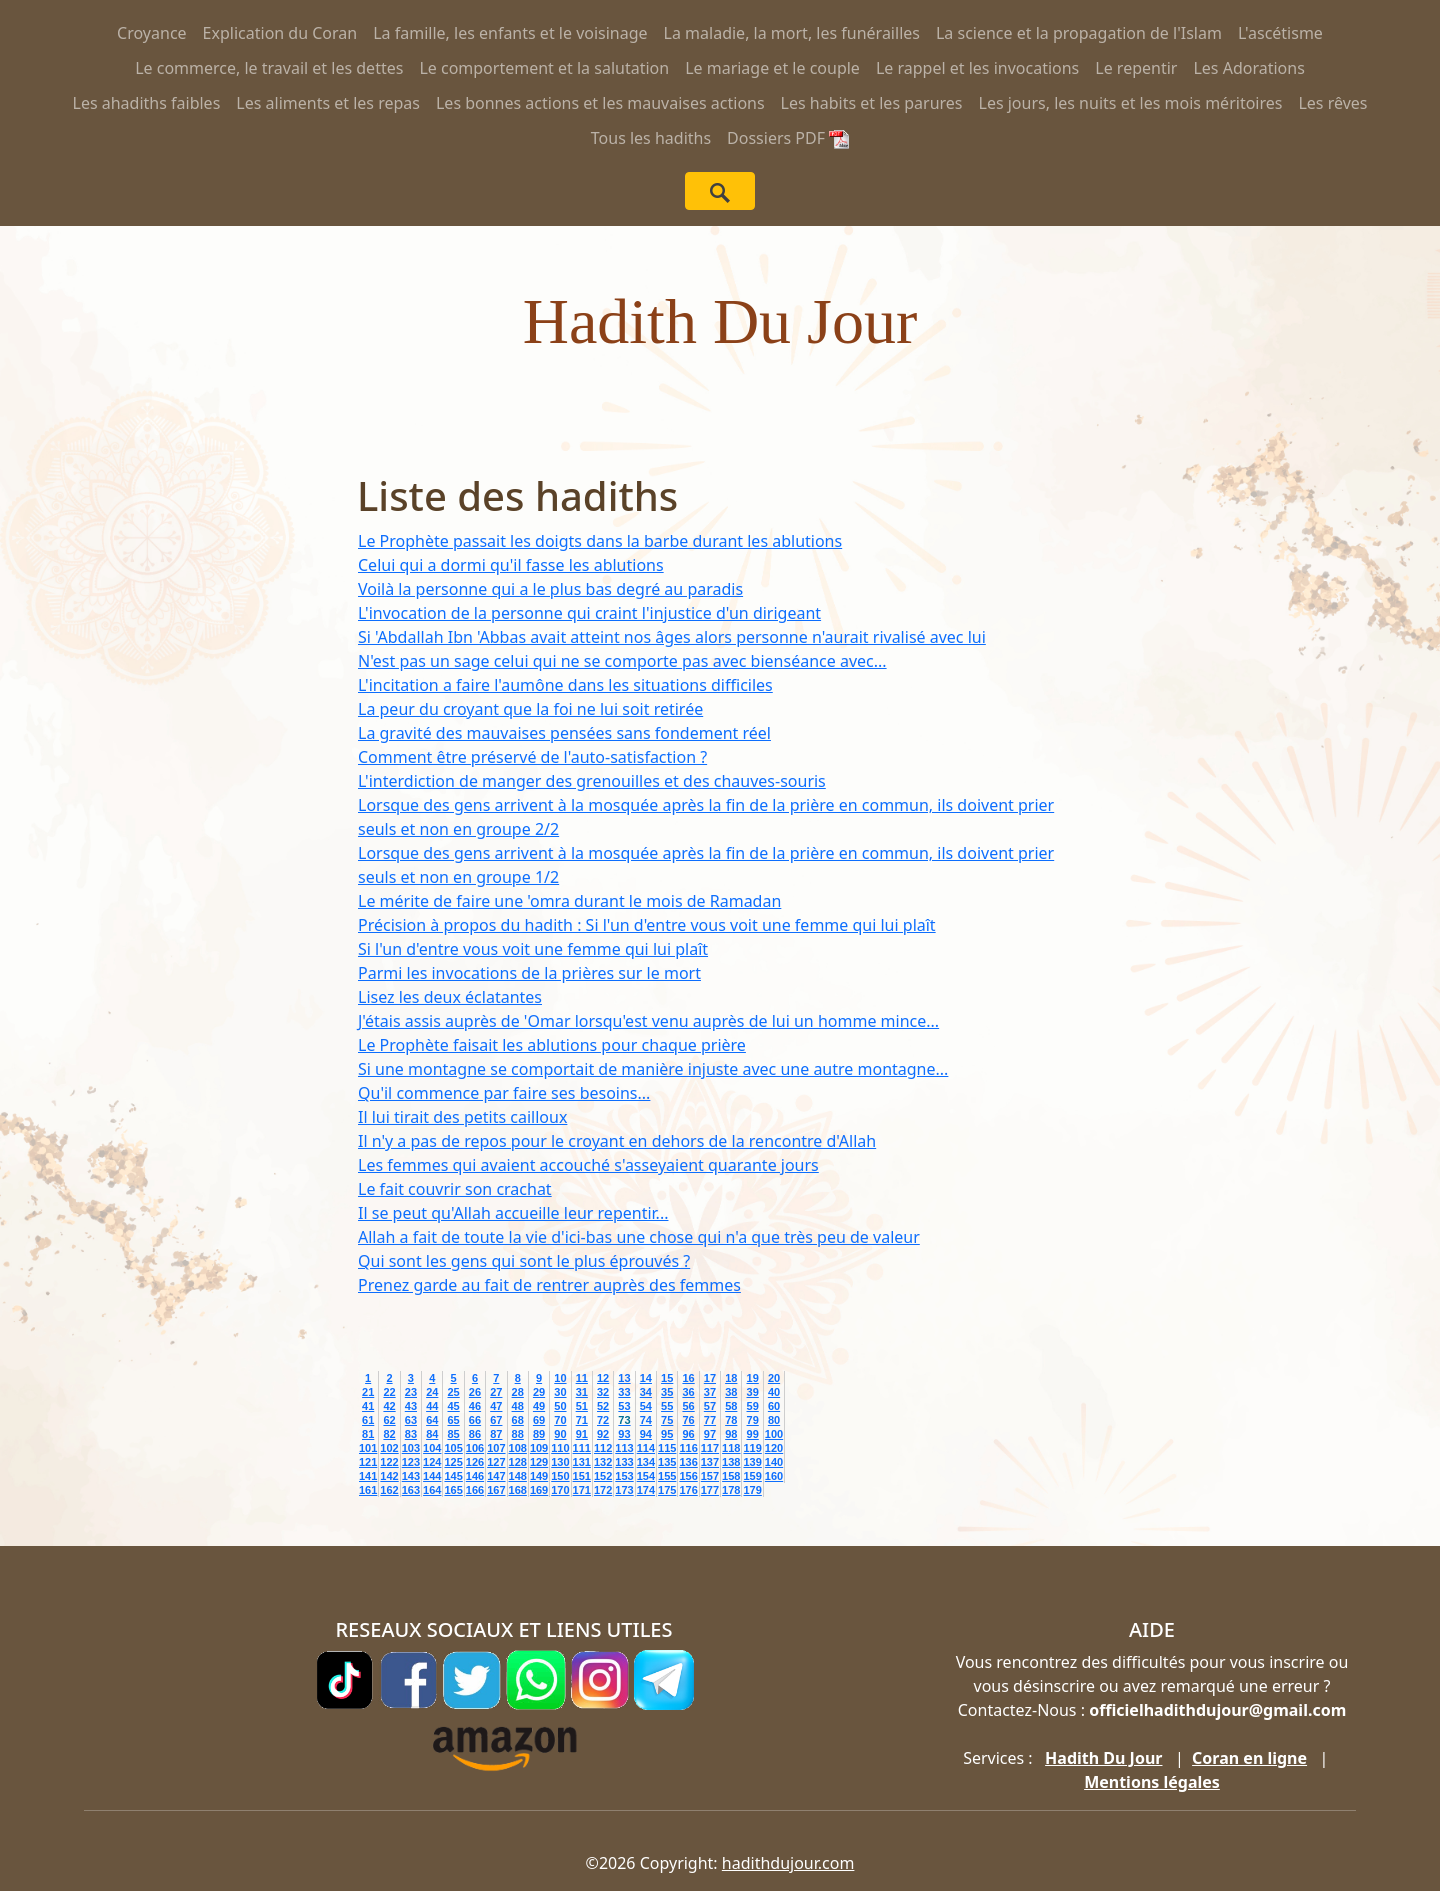 This screenshot has height=1891, width=1440. Describe the element at coordinates (518, 1434) in the screenshot. I see `88` at that location.